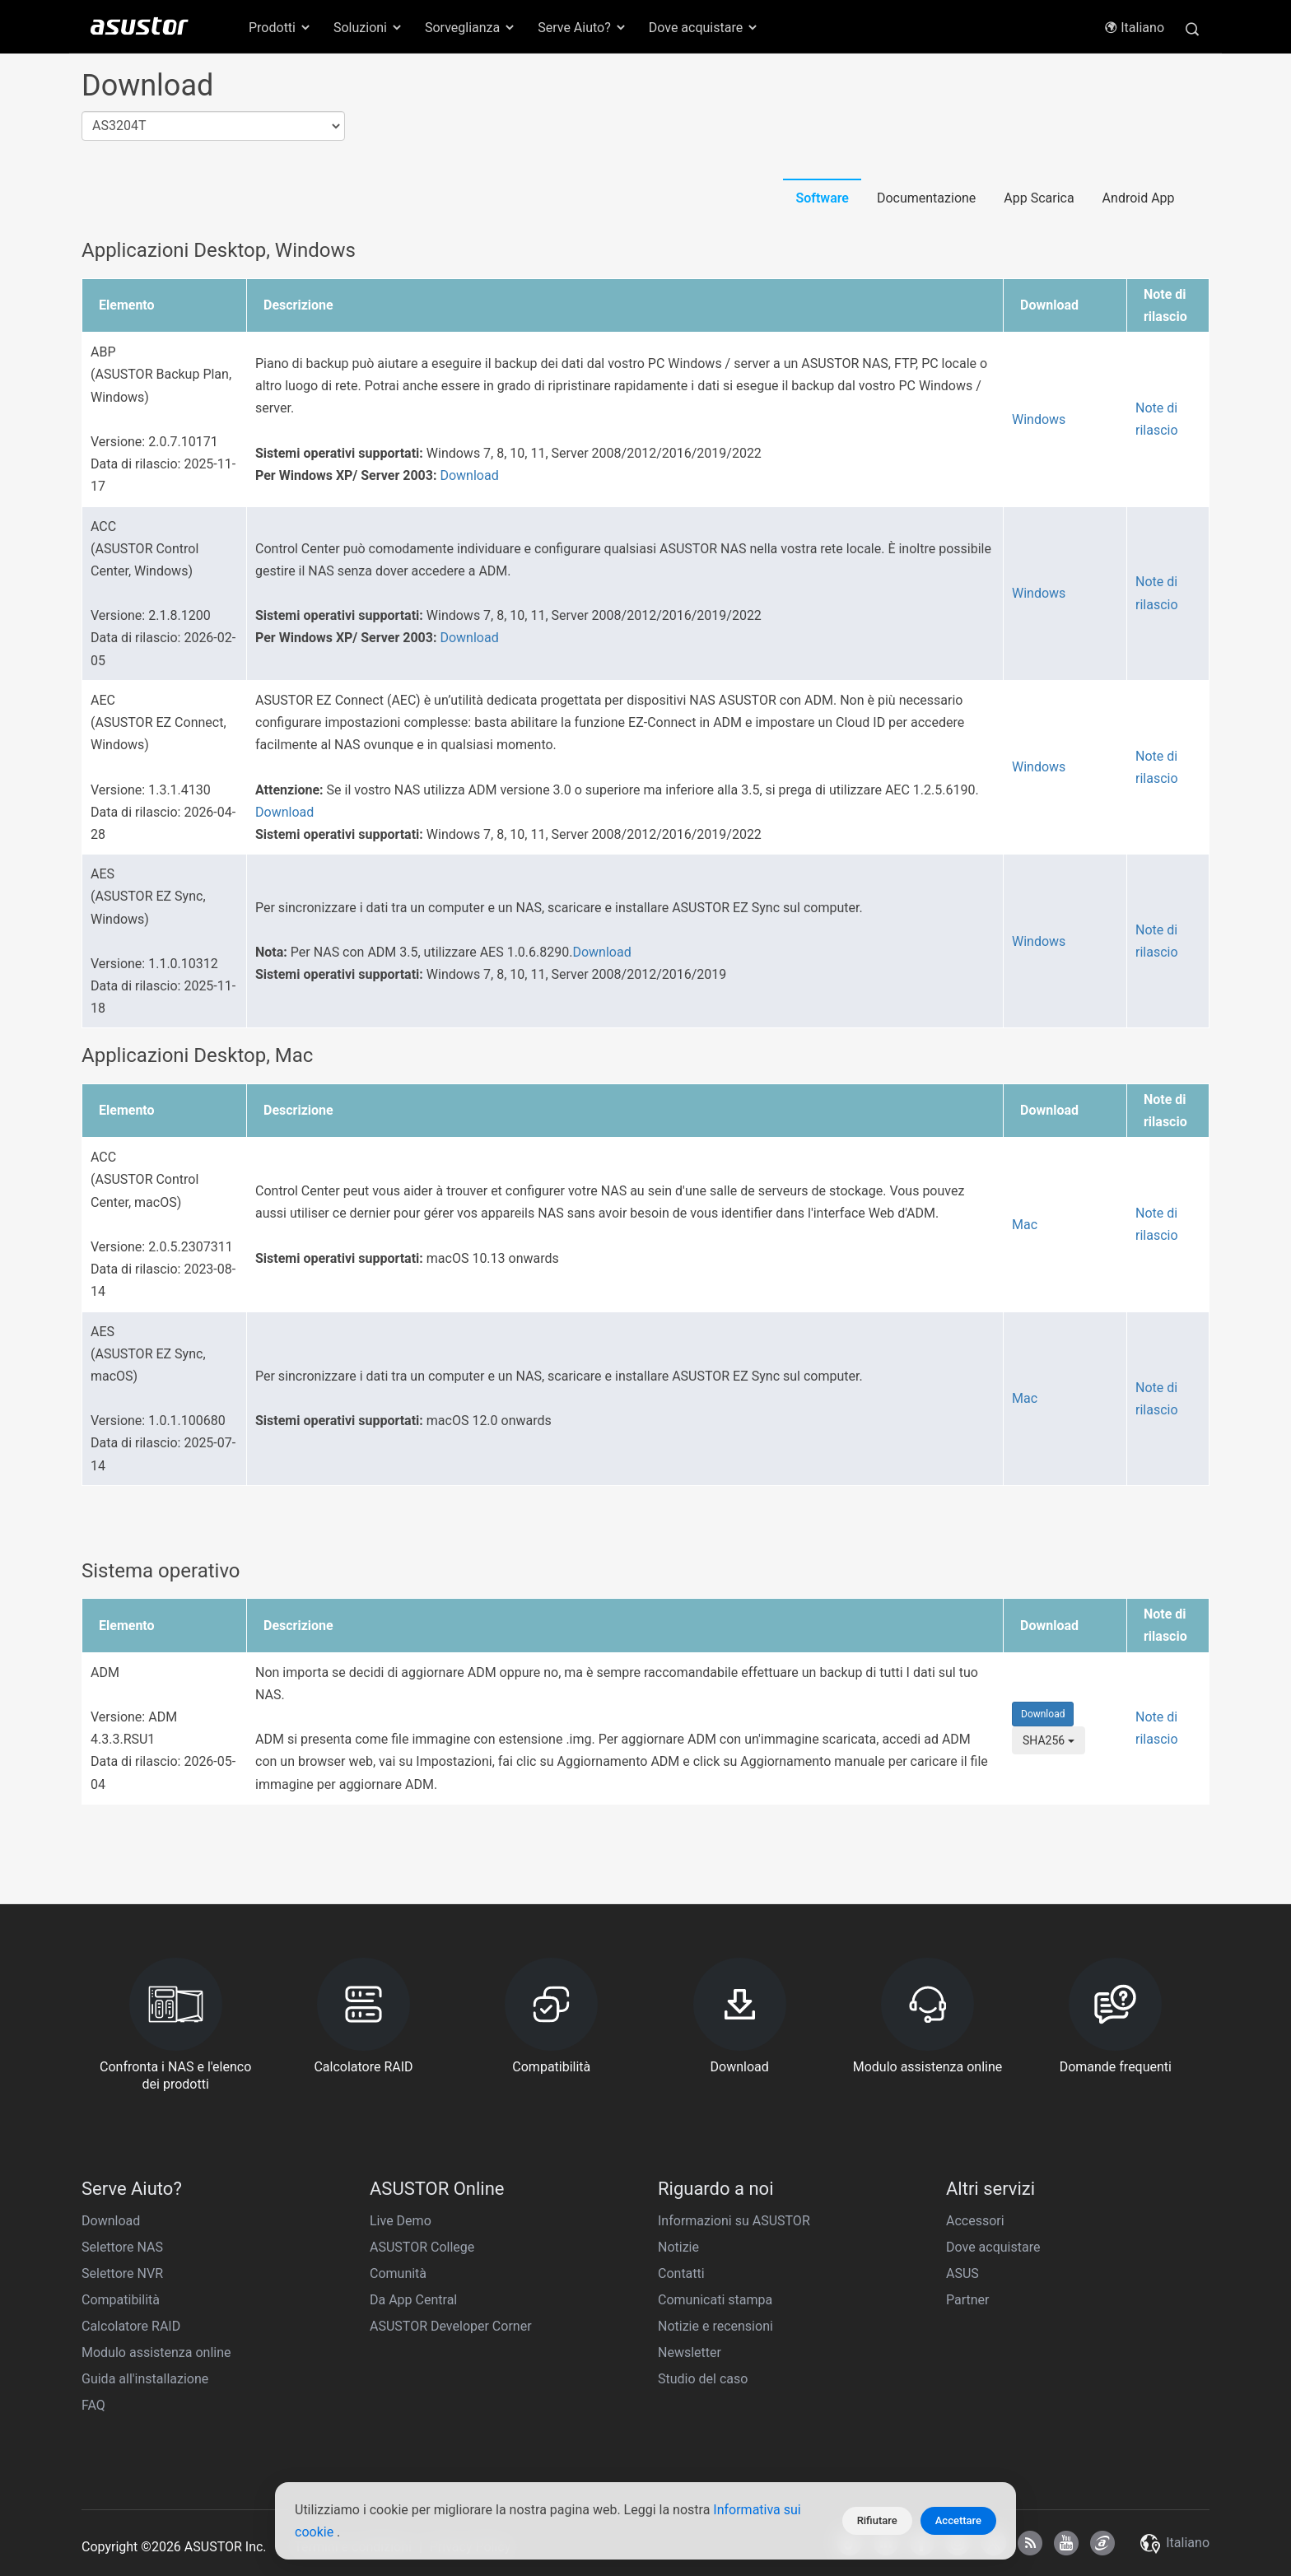  I want to click on Informazioni su ASUSTOR, so click(734, 2221).